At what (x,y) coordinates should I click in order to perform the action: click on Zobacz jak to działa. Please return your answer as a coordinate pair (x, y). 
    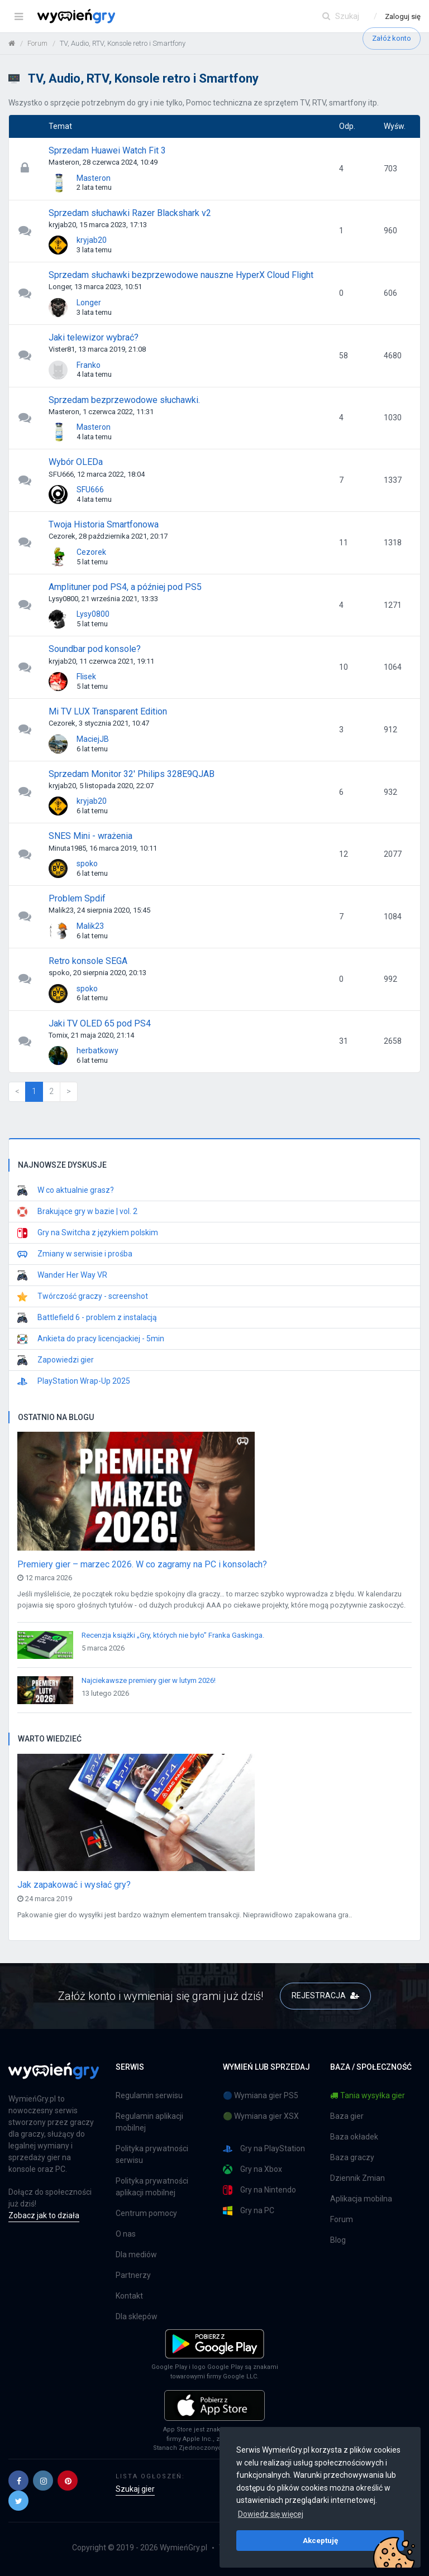
    Looking at the image, I should click on (43, 2215).